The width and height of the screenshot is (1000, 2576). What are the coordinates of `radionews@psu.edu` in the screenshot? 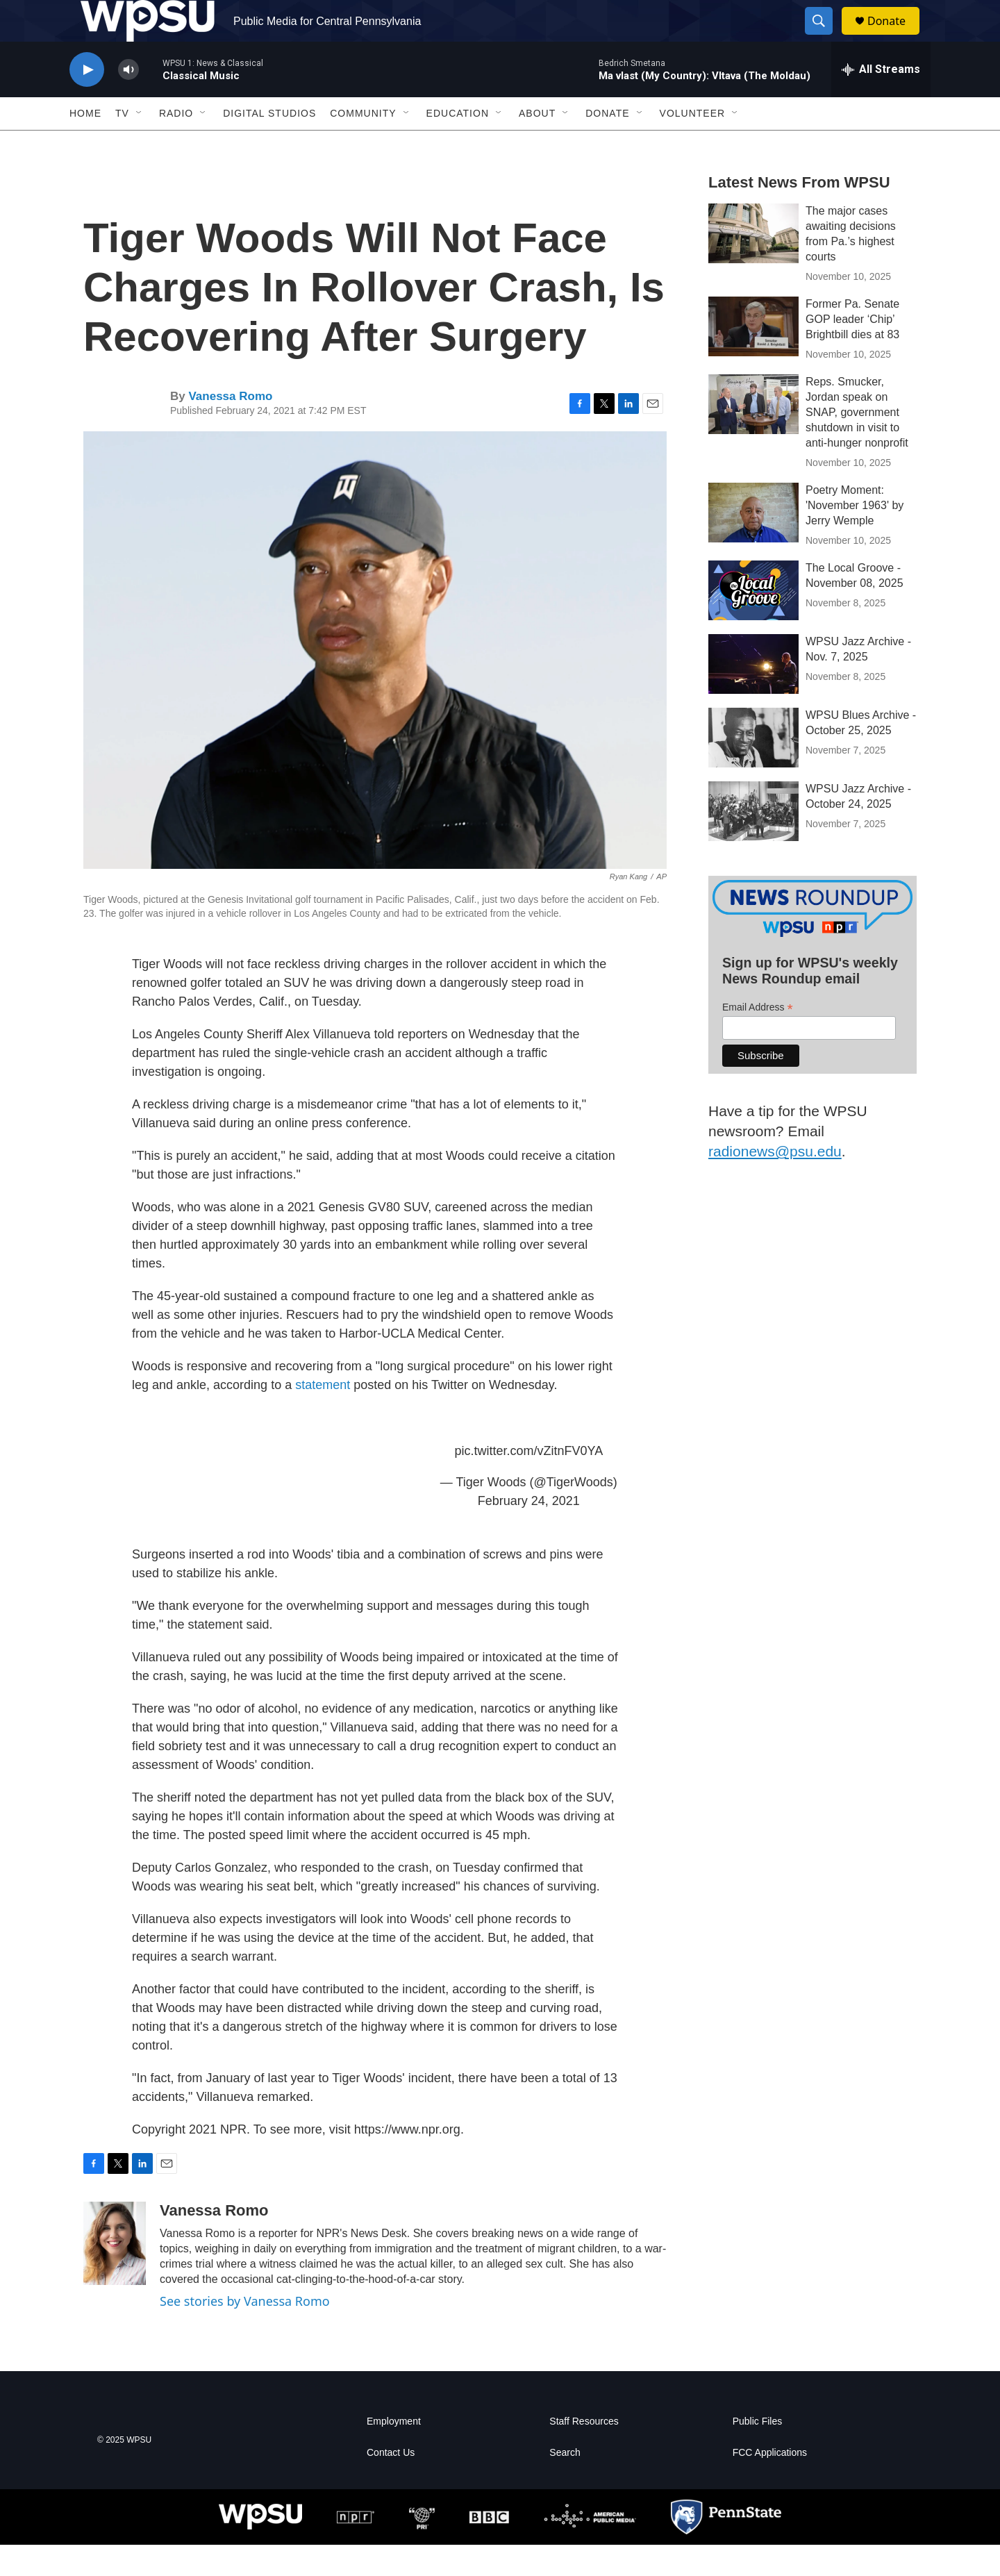 It's located at (775, 1182).